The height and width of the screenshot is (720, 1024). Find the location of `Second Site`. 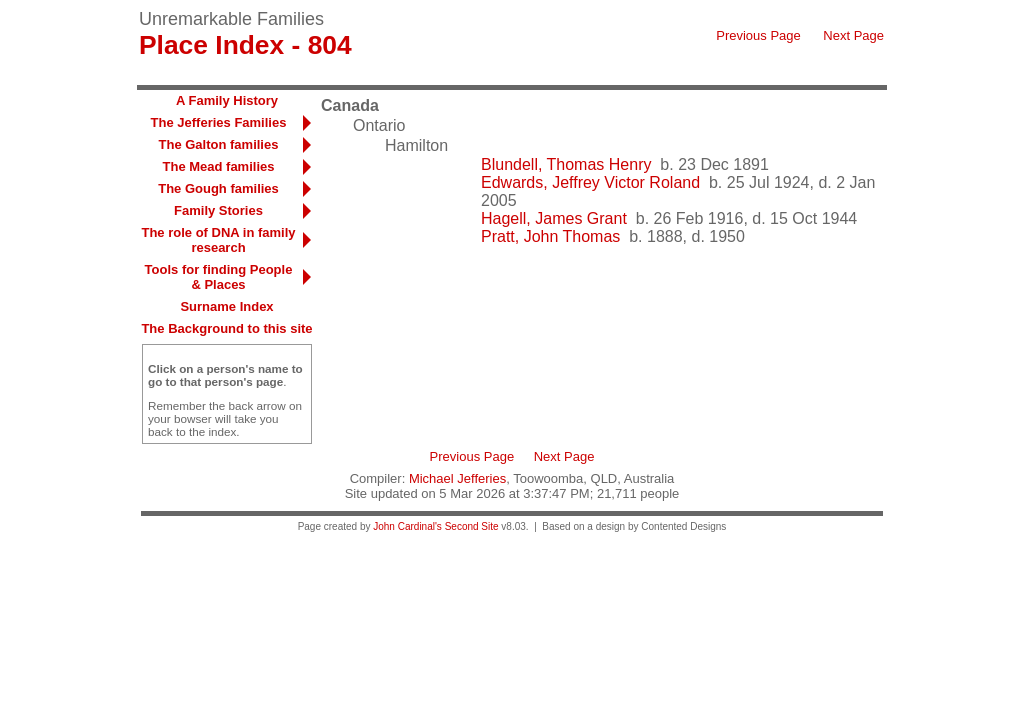

Second Site is located at coordinates (472, 526).